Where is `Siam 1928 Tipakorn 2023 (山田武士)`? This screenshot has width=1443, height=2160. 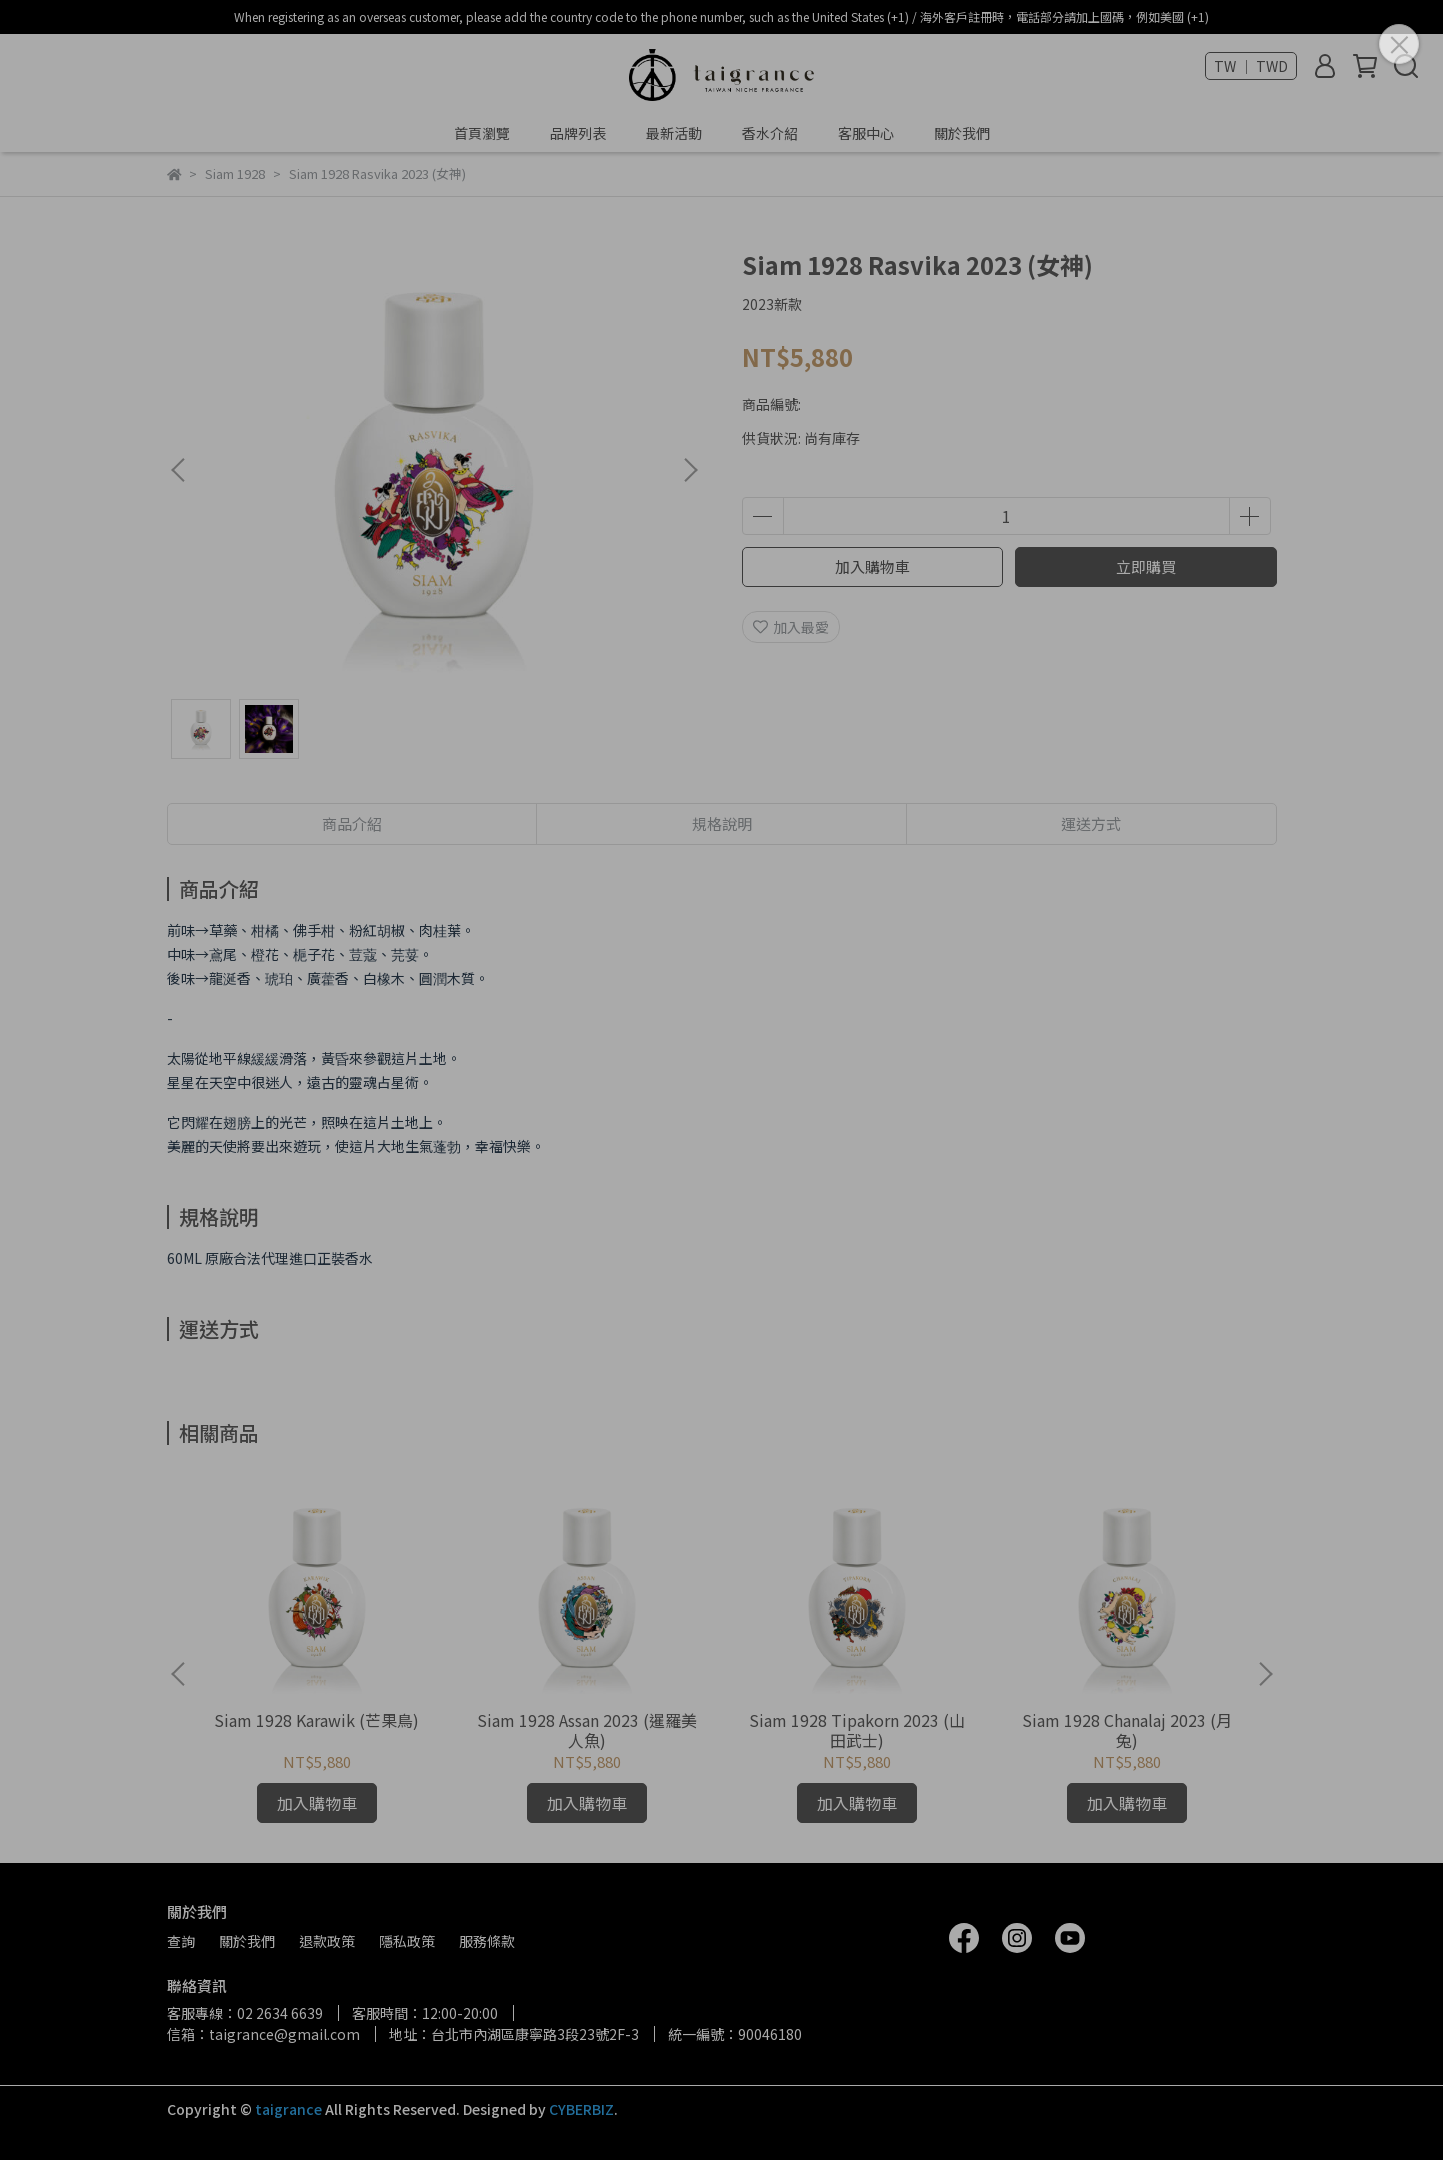
Siam 1928 Tipakorn 2023 (山田武士) is located at coordinates (857, 1730).